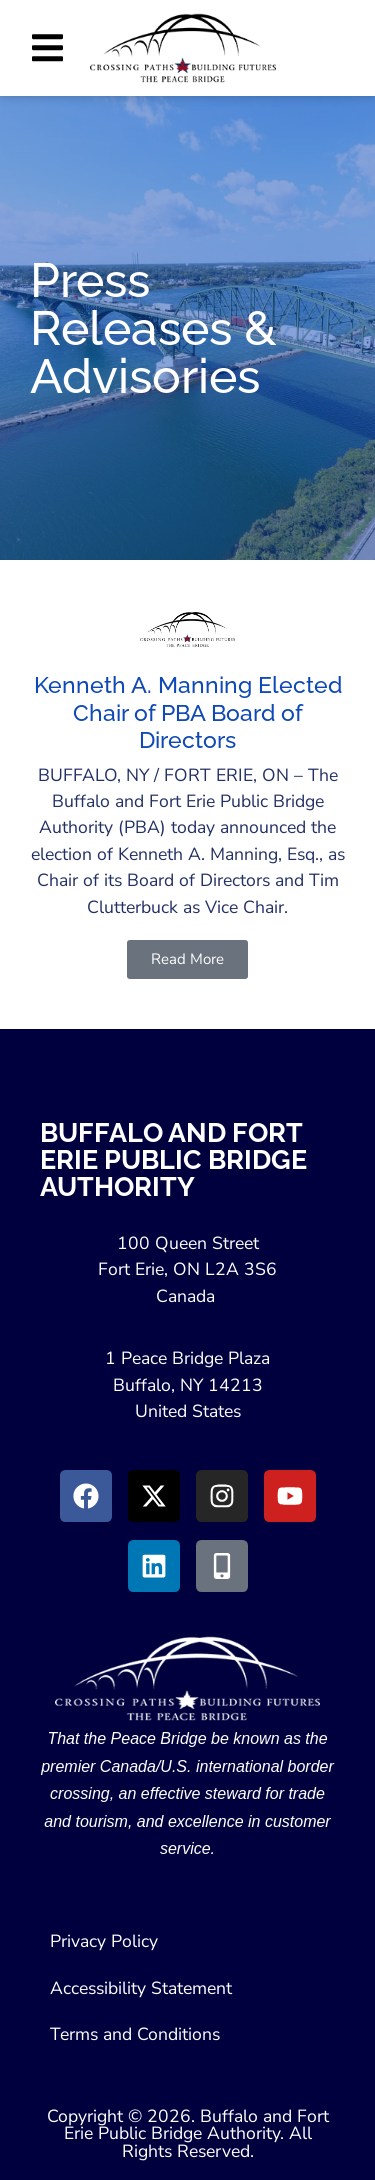  Describe the element at coordinates (154, 1566) in the screenshot. I see `[Go to LinkedIn (Opens in a New Window)]` at that location.